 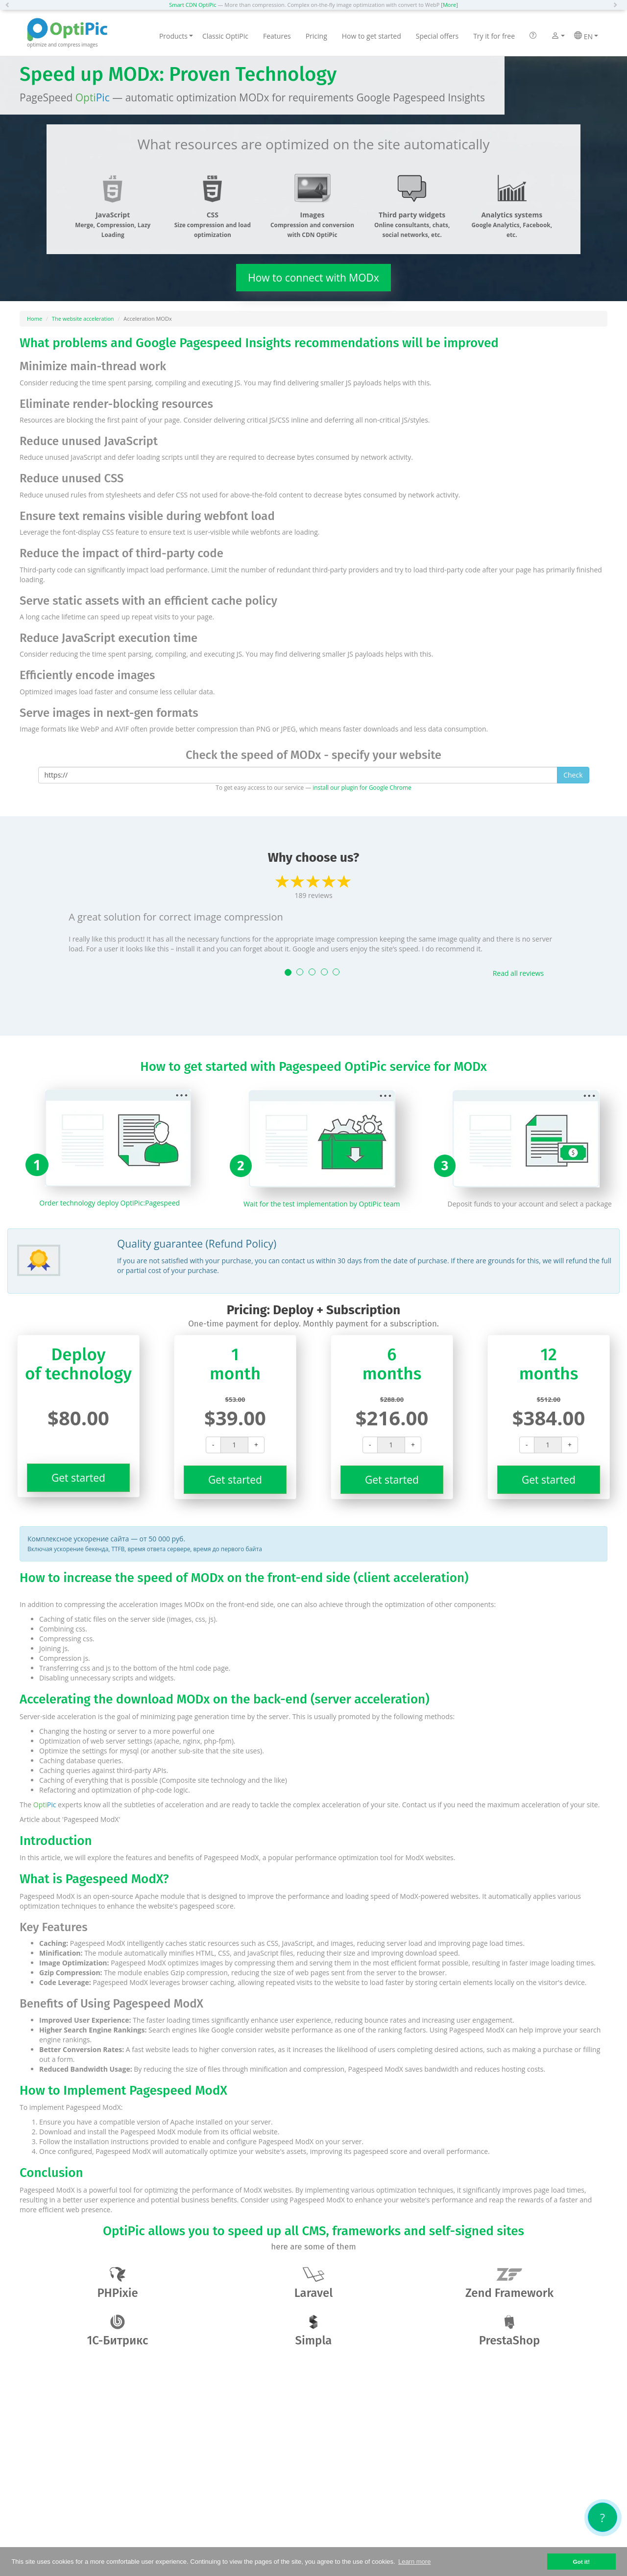 I want to click on [More], so click(x=449, y=4).